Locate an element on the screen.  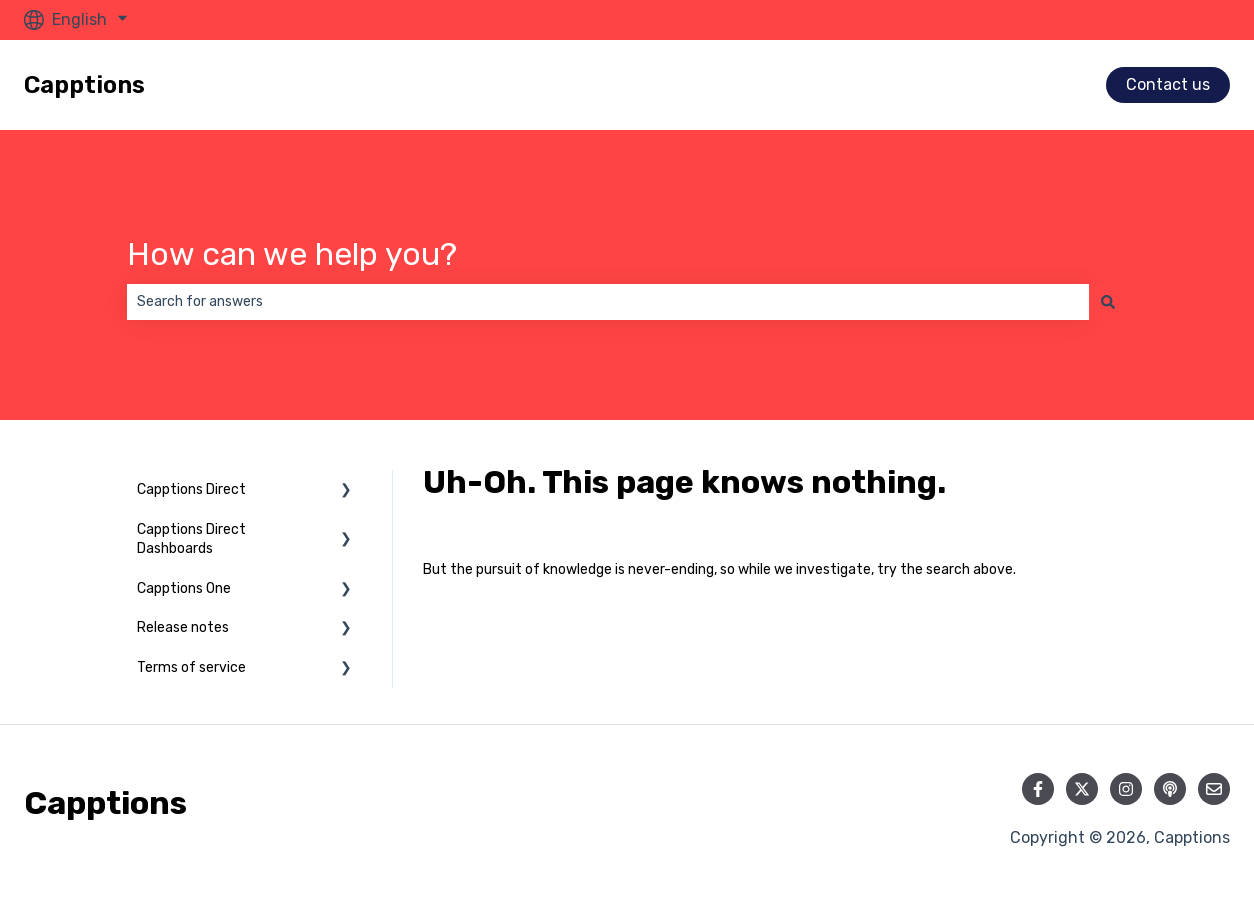
[Follow us on Twitter] is located at coordinates (1082, 789).